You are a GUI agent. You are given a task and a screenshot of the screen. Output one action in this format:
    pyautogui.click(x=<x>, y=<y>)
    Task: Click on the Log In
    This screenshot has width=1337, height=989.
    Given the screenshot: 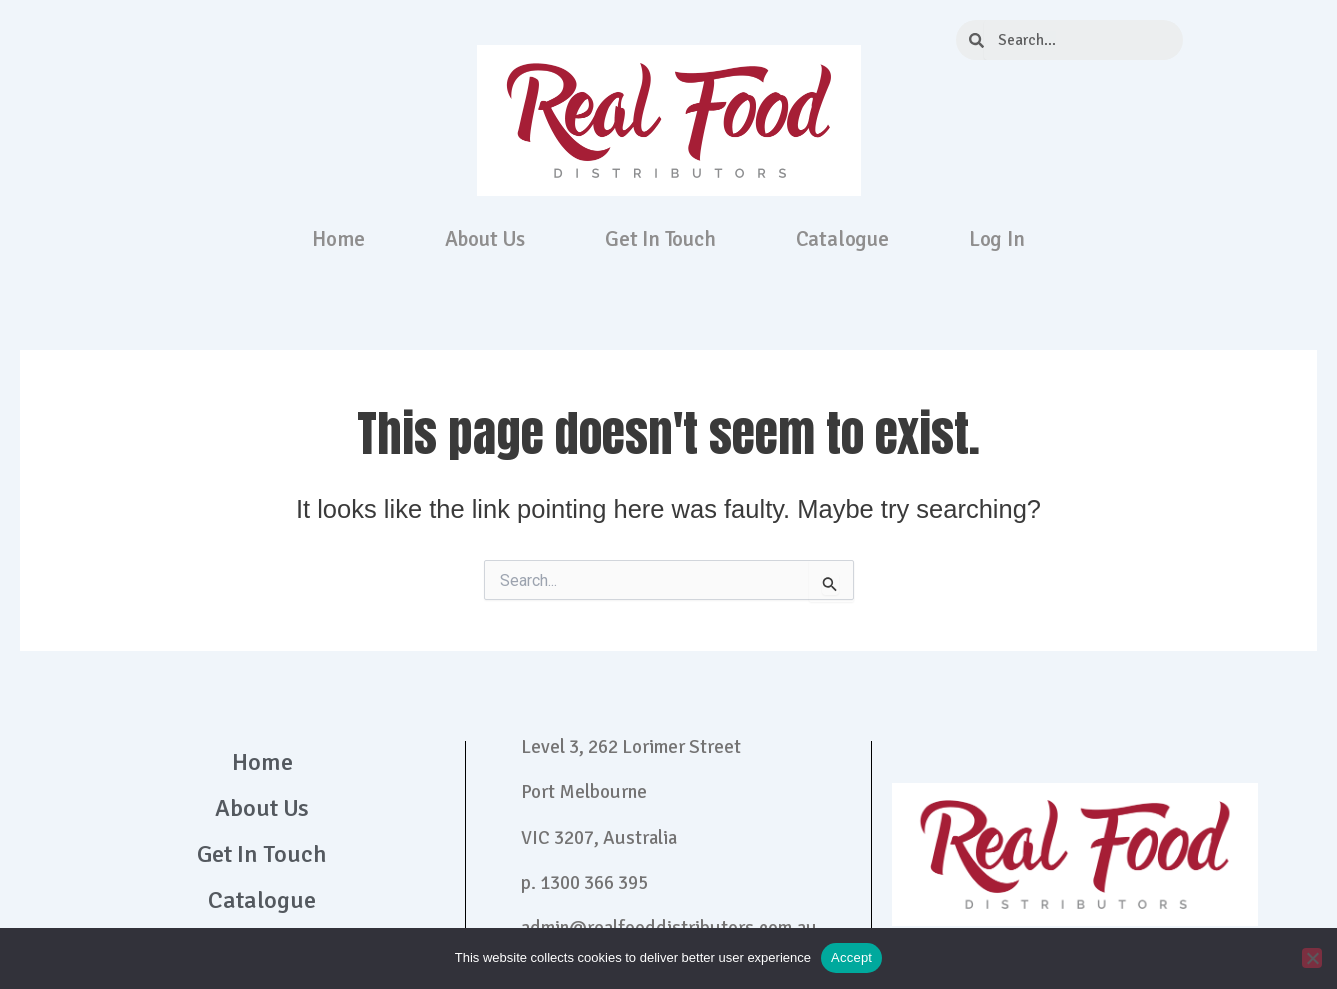 What is the action you would take?
    pyautogui.click(x=997, y=239)
    